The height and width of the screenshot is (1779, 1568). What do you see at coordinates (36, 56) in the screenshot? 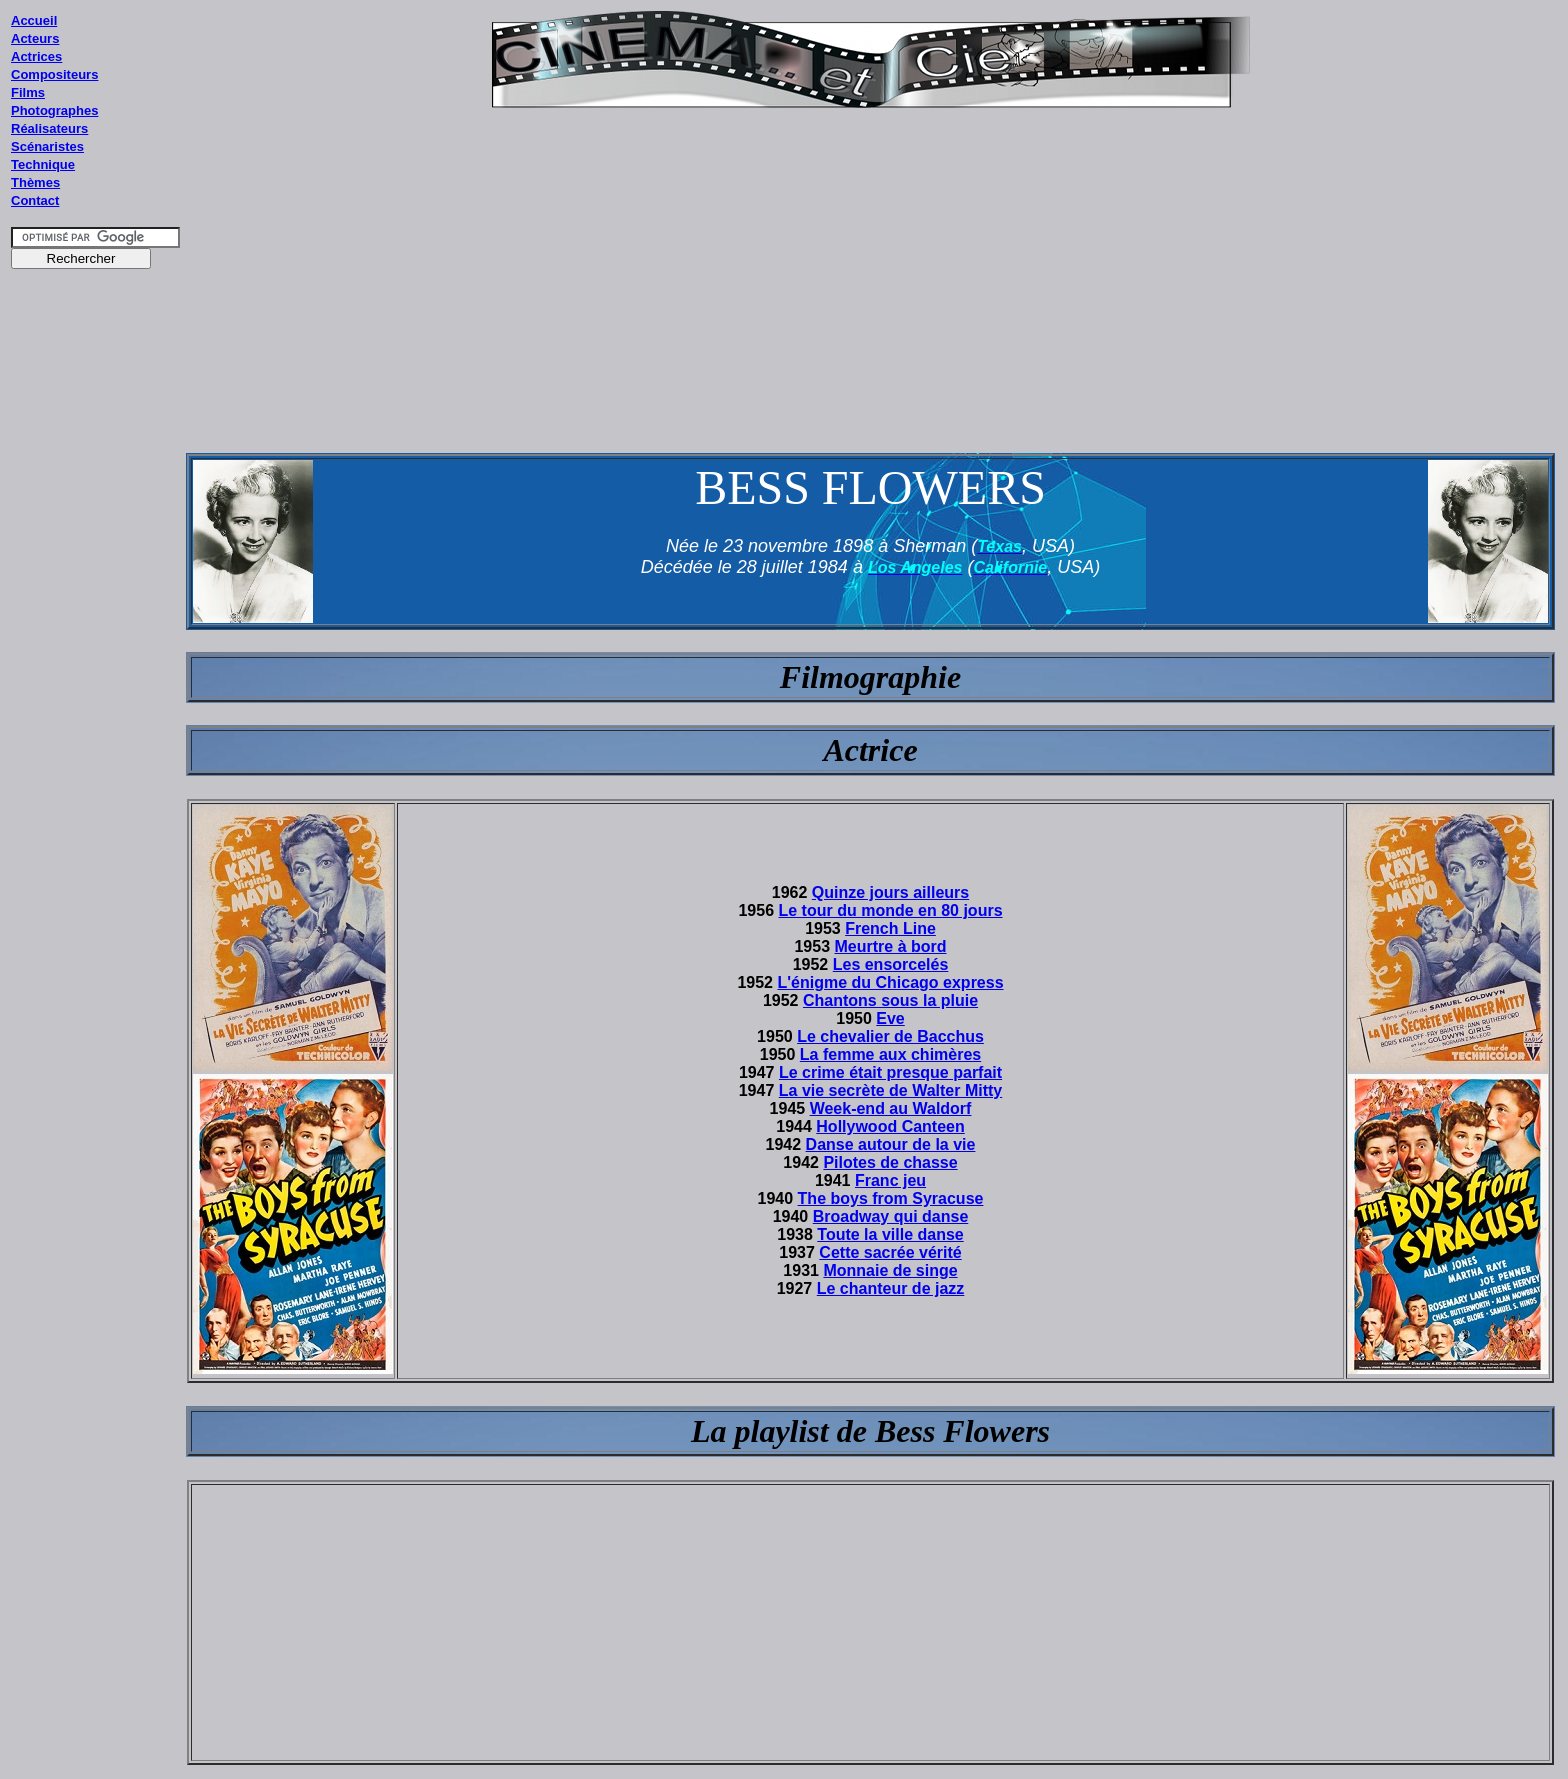
I see `Actrices` at bounding box center [36, 56].